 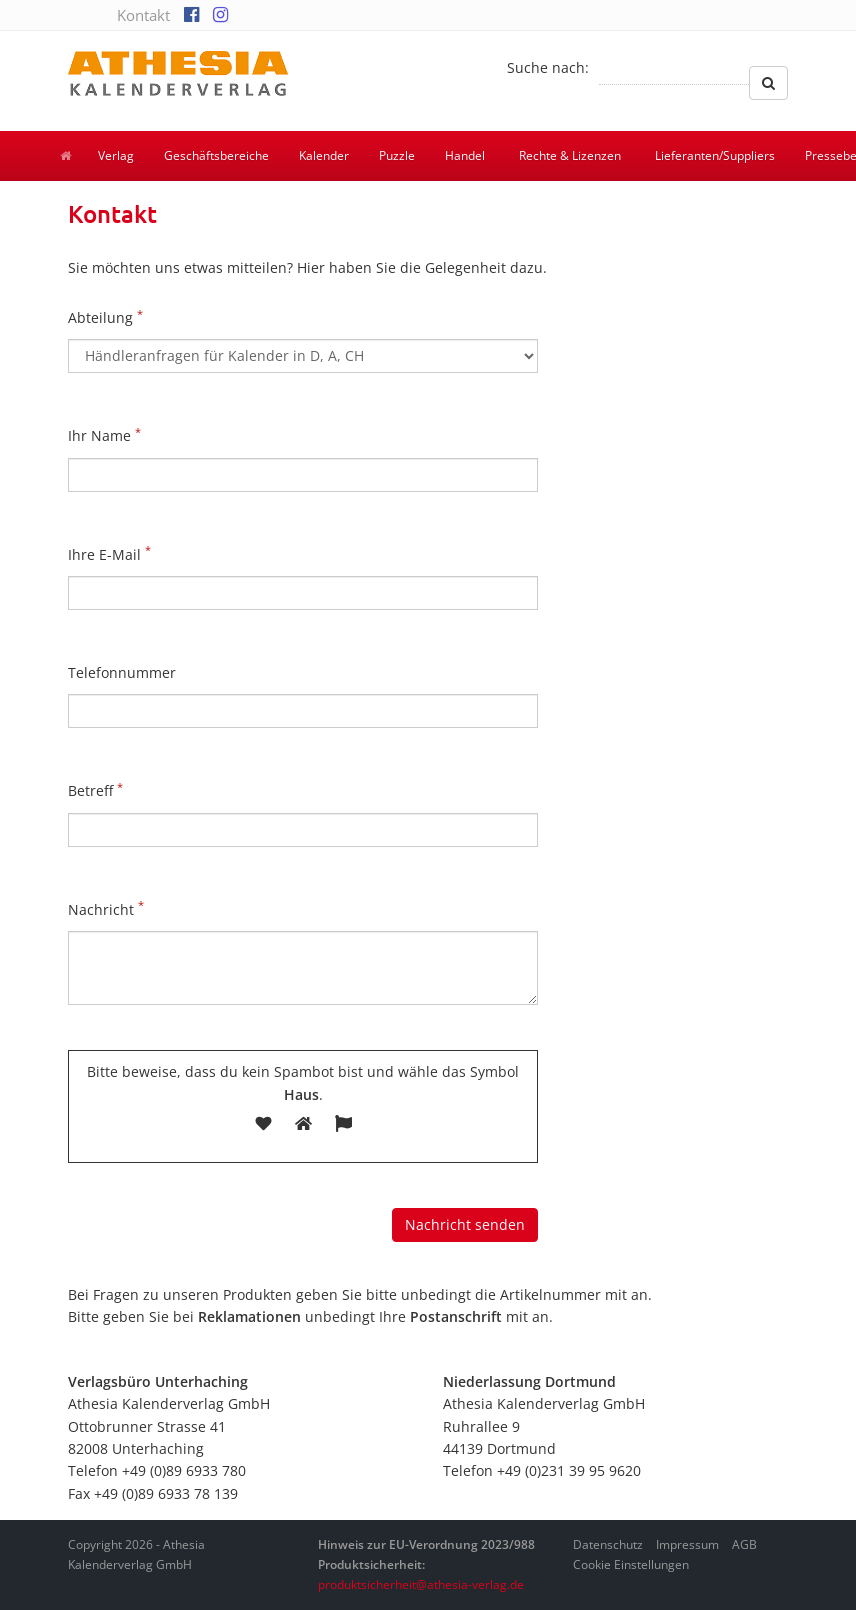 I want to click on Ihr Name, so click(x=104, y=435).